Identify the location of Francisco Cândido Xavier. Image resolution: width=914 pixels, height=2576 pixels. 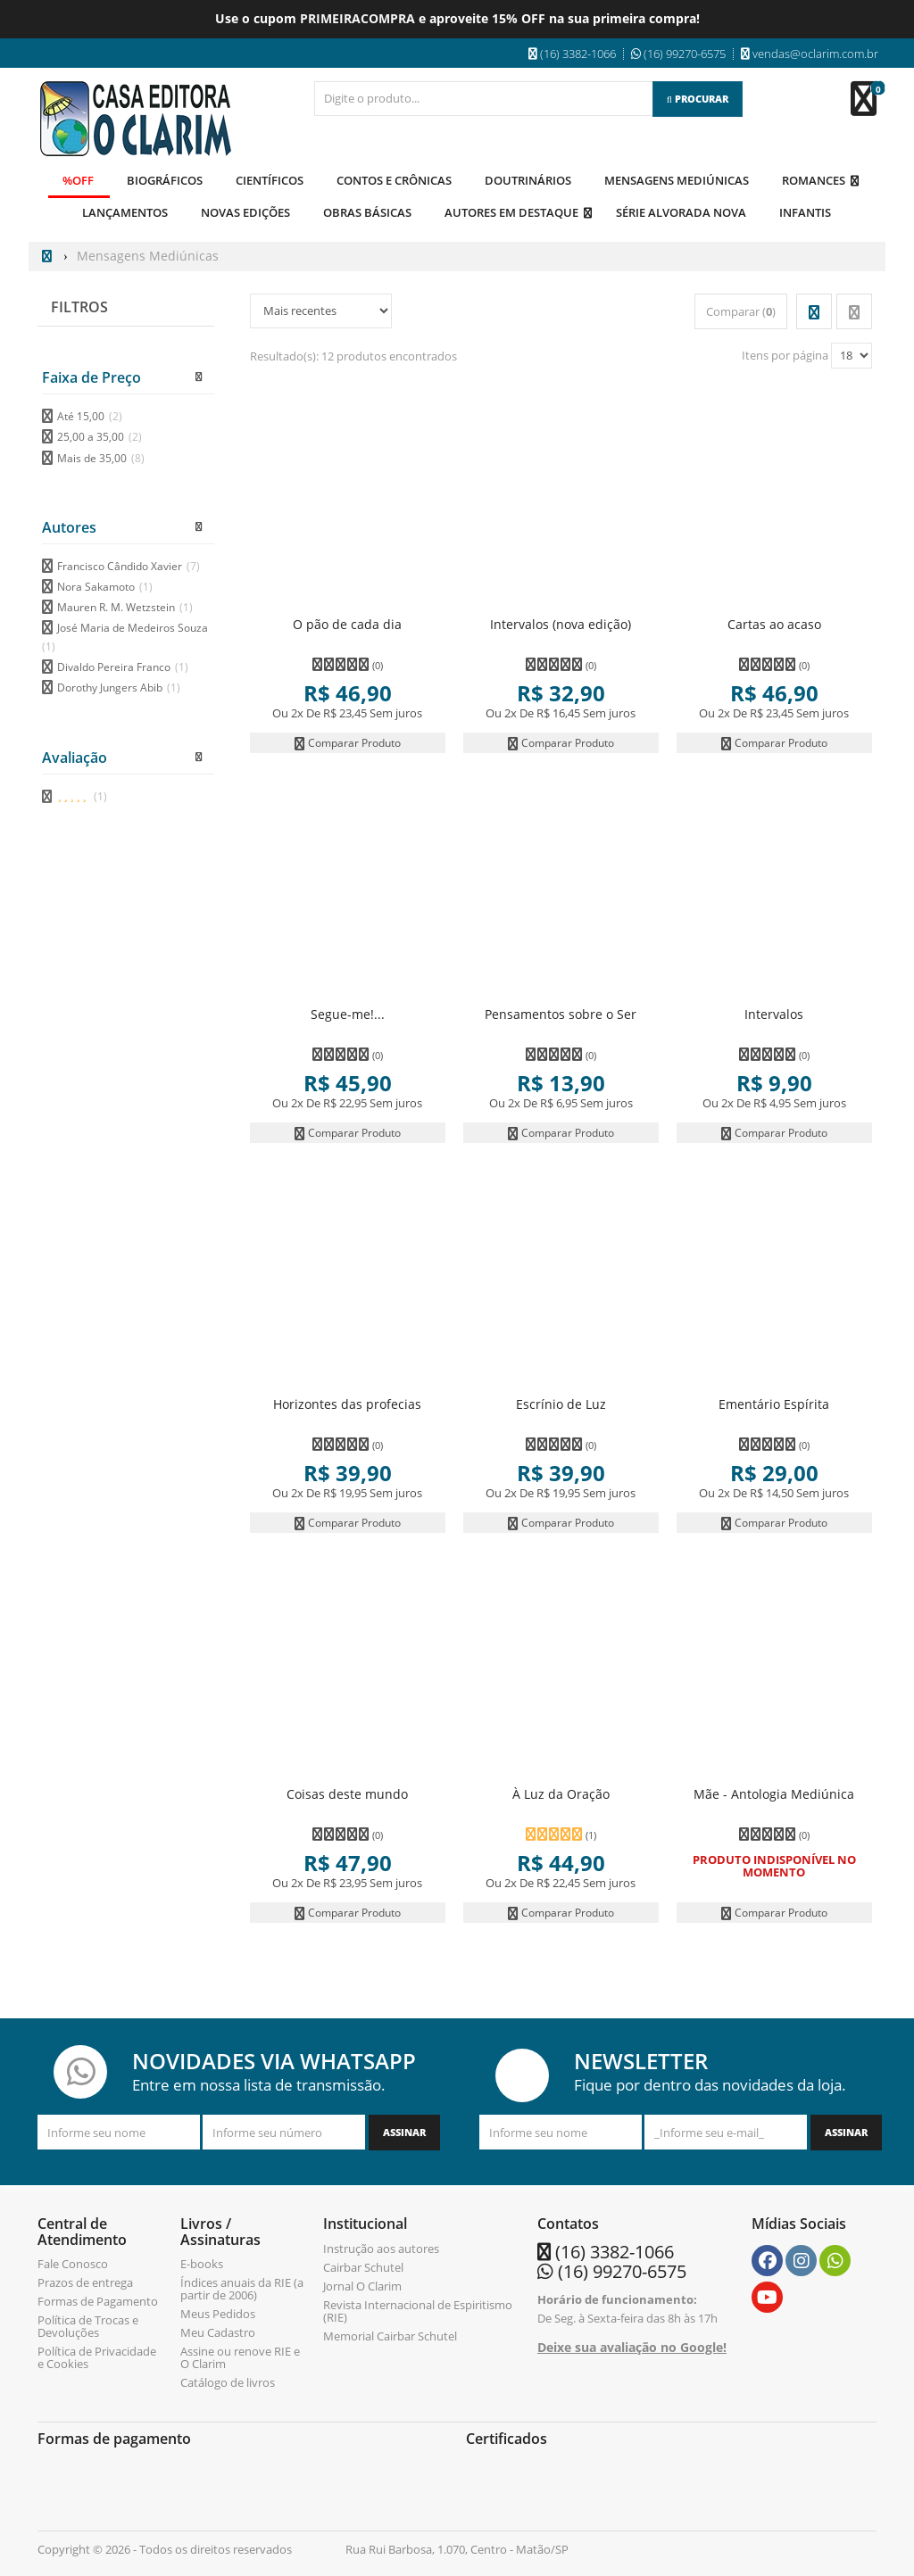
(128, 564).